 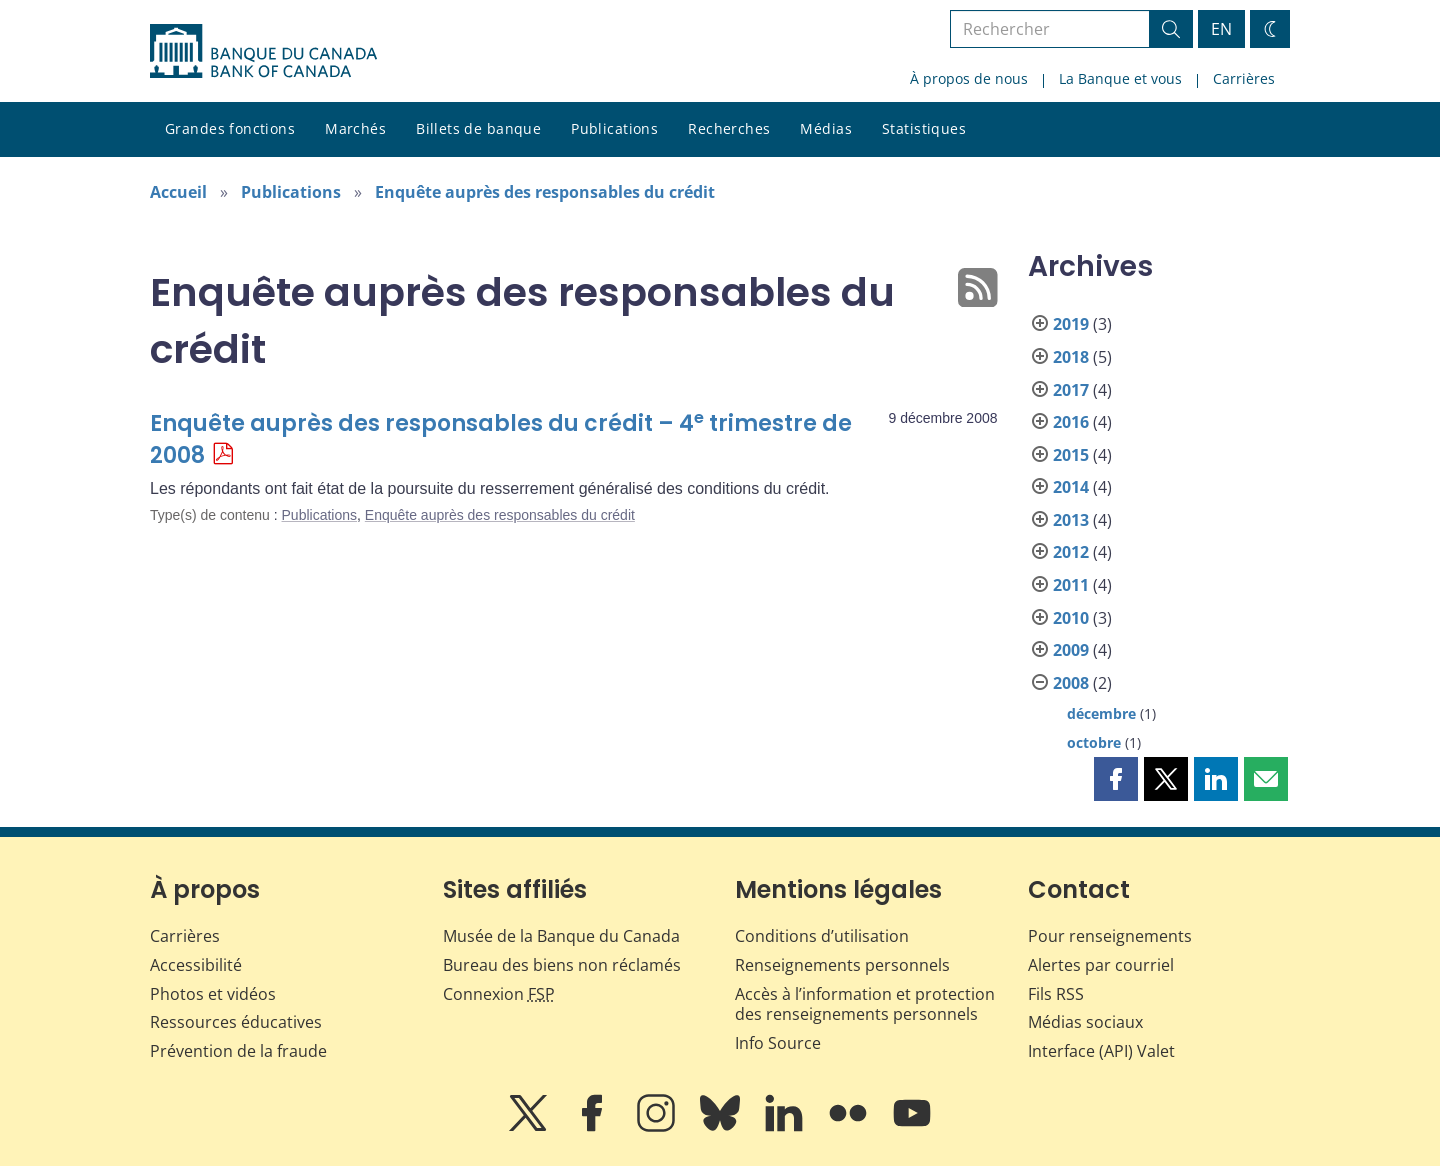 What do you see at coordinates (1071, 520) in the screenshot?
I see `2013` at bounding box center [1071, 520].